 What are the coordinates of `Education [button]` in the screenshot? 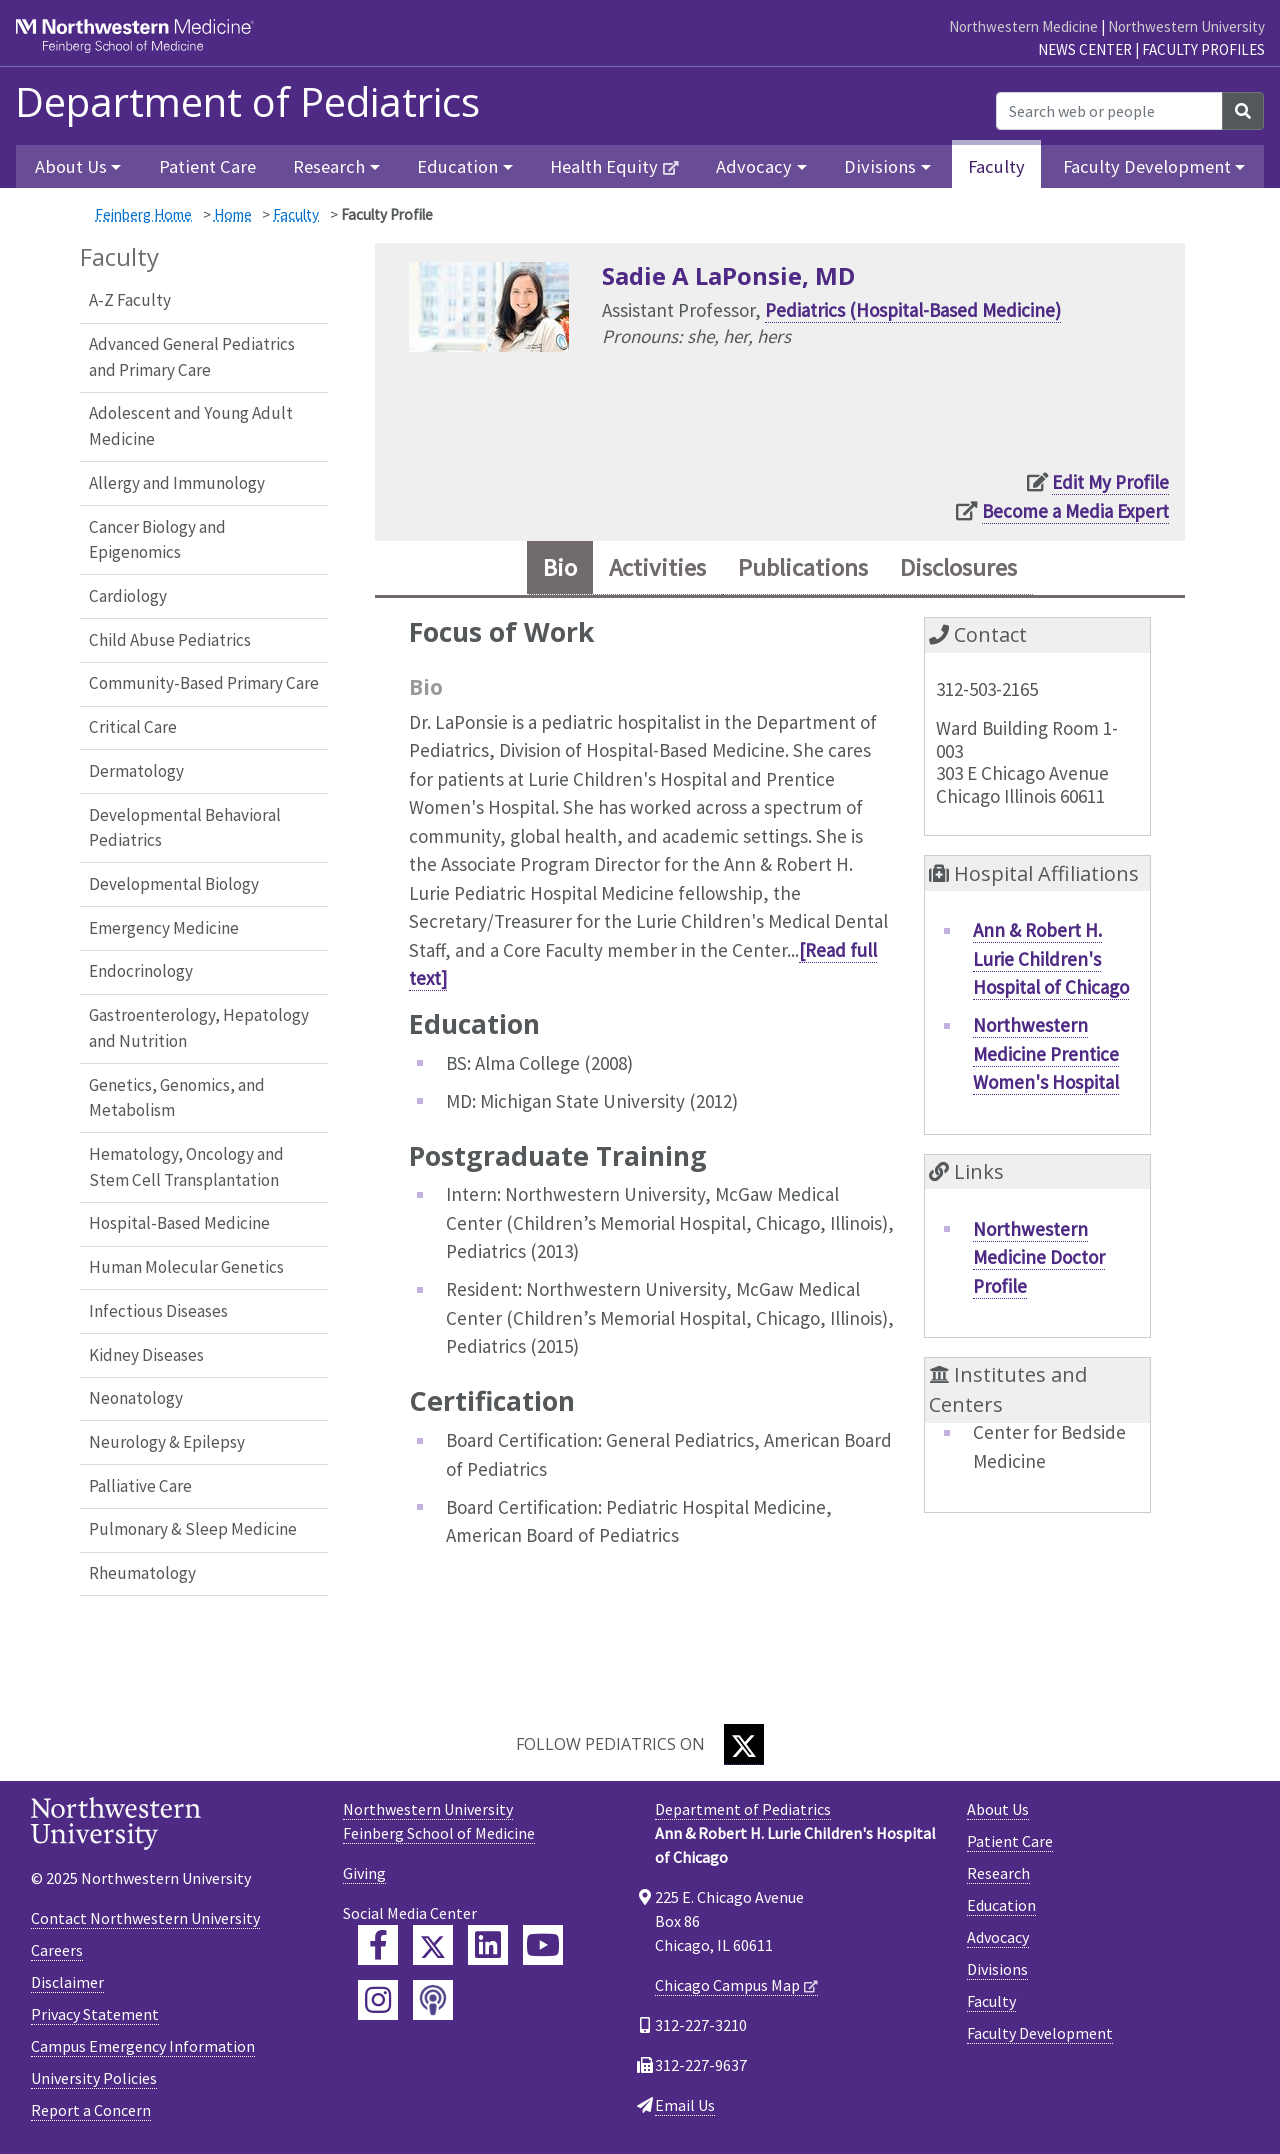 It's located at (457, 166).